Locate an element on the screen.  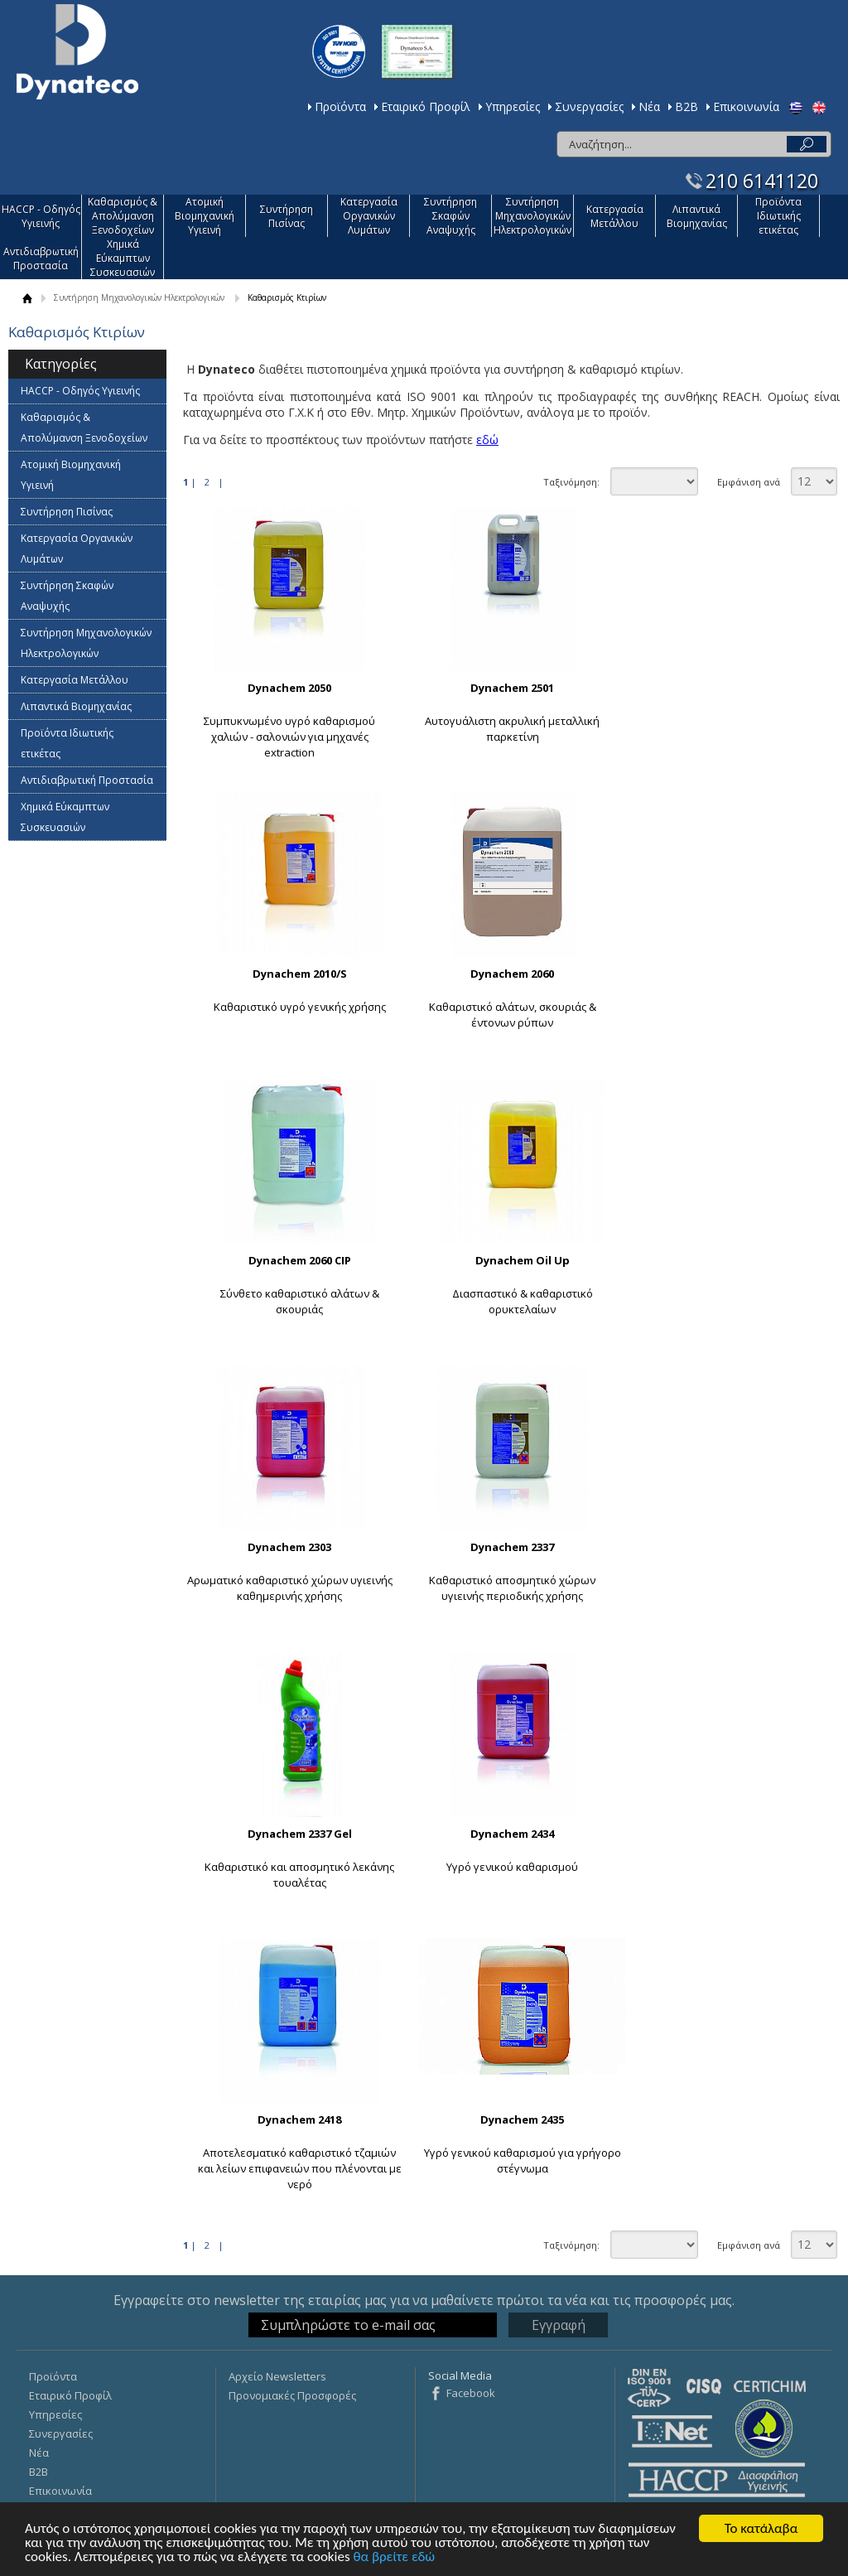
Dynachem 2060 is located at coordinates (512, 973).